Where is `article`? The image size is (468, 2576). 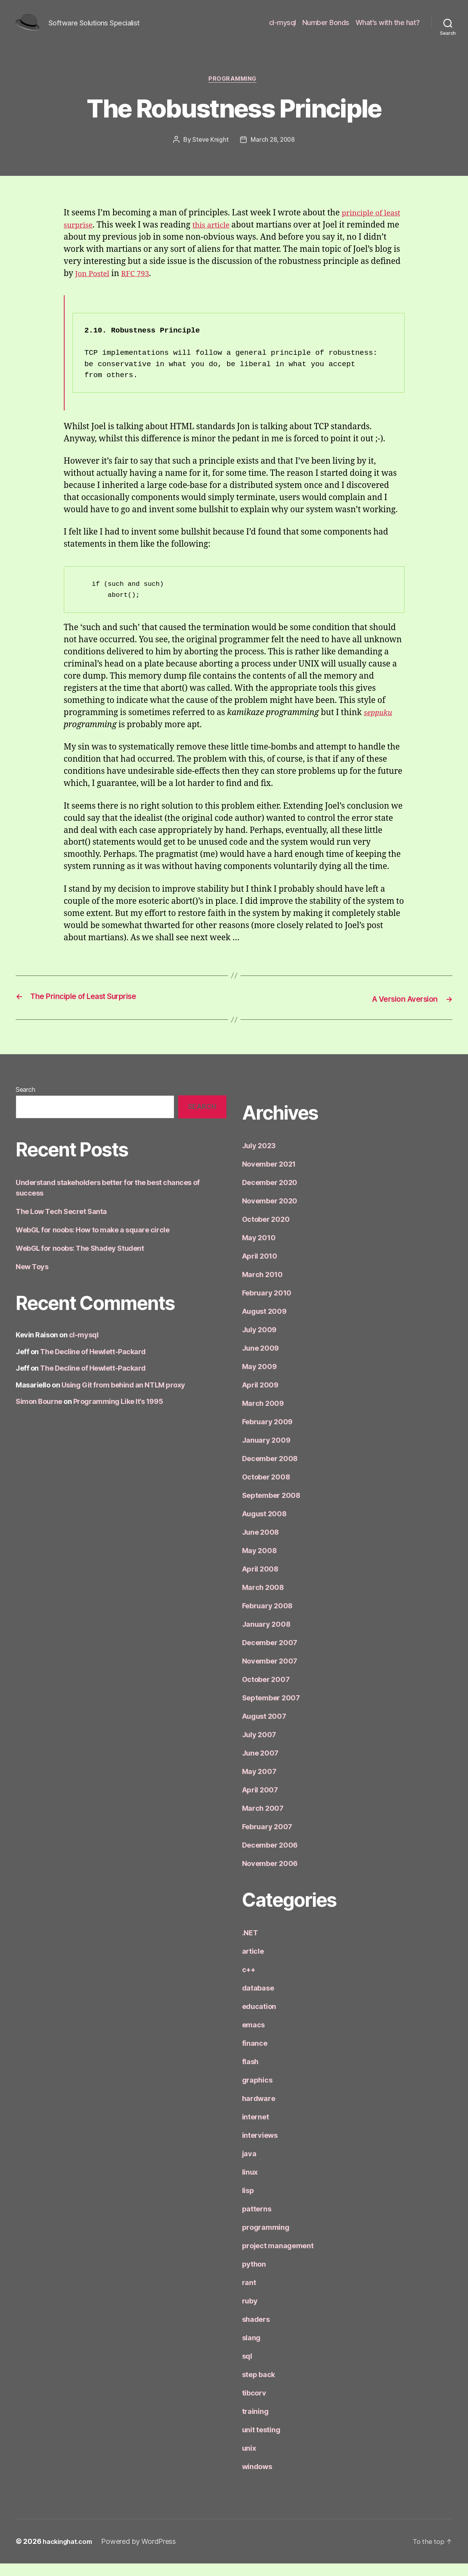 article is located at coordinates (253, 1964).